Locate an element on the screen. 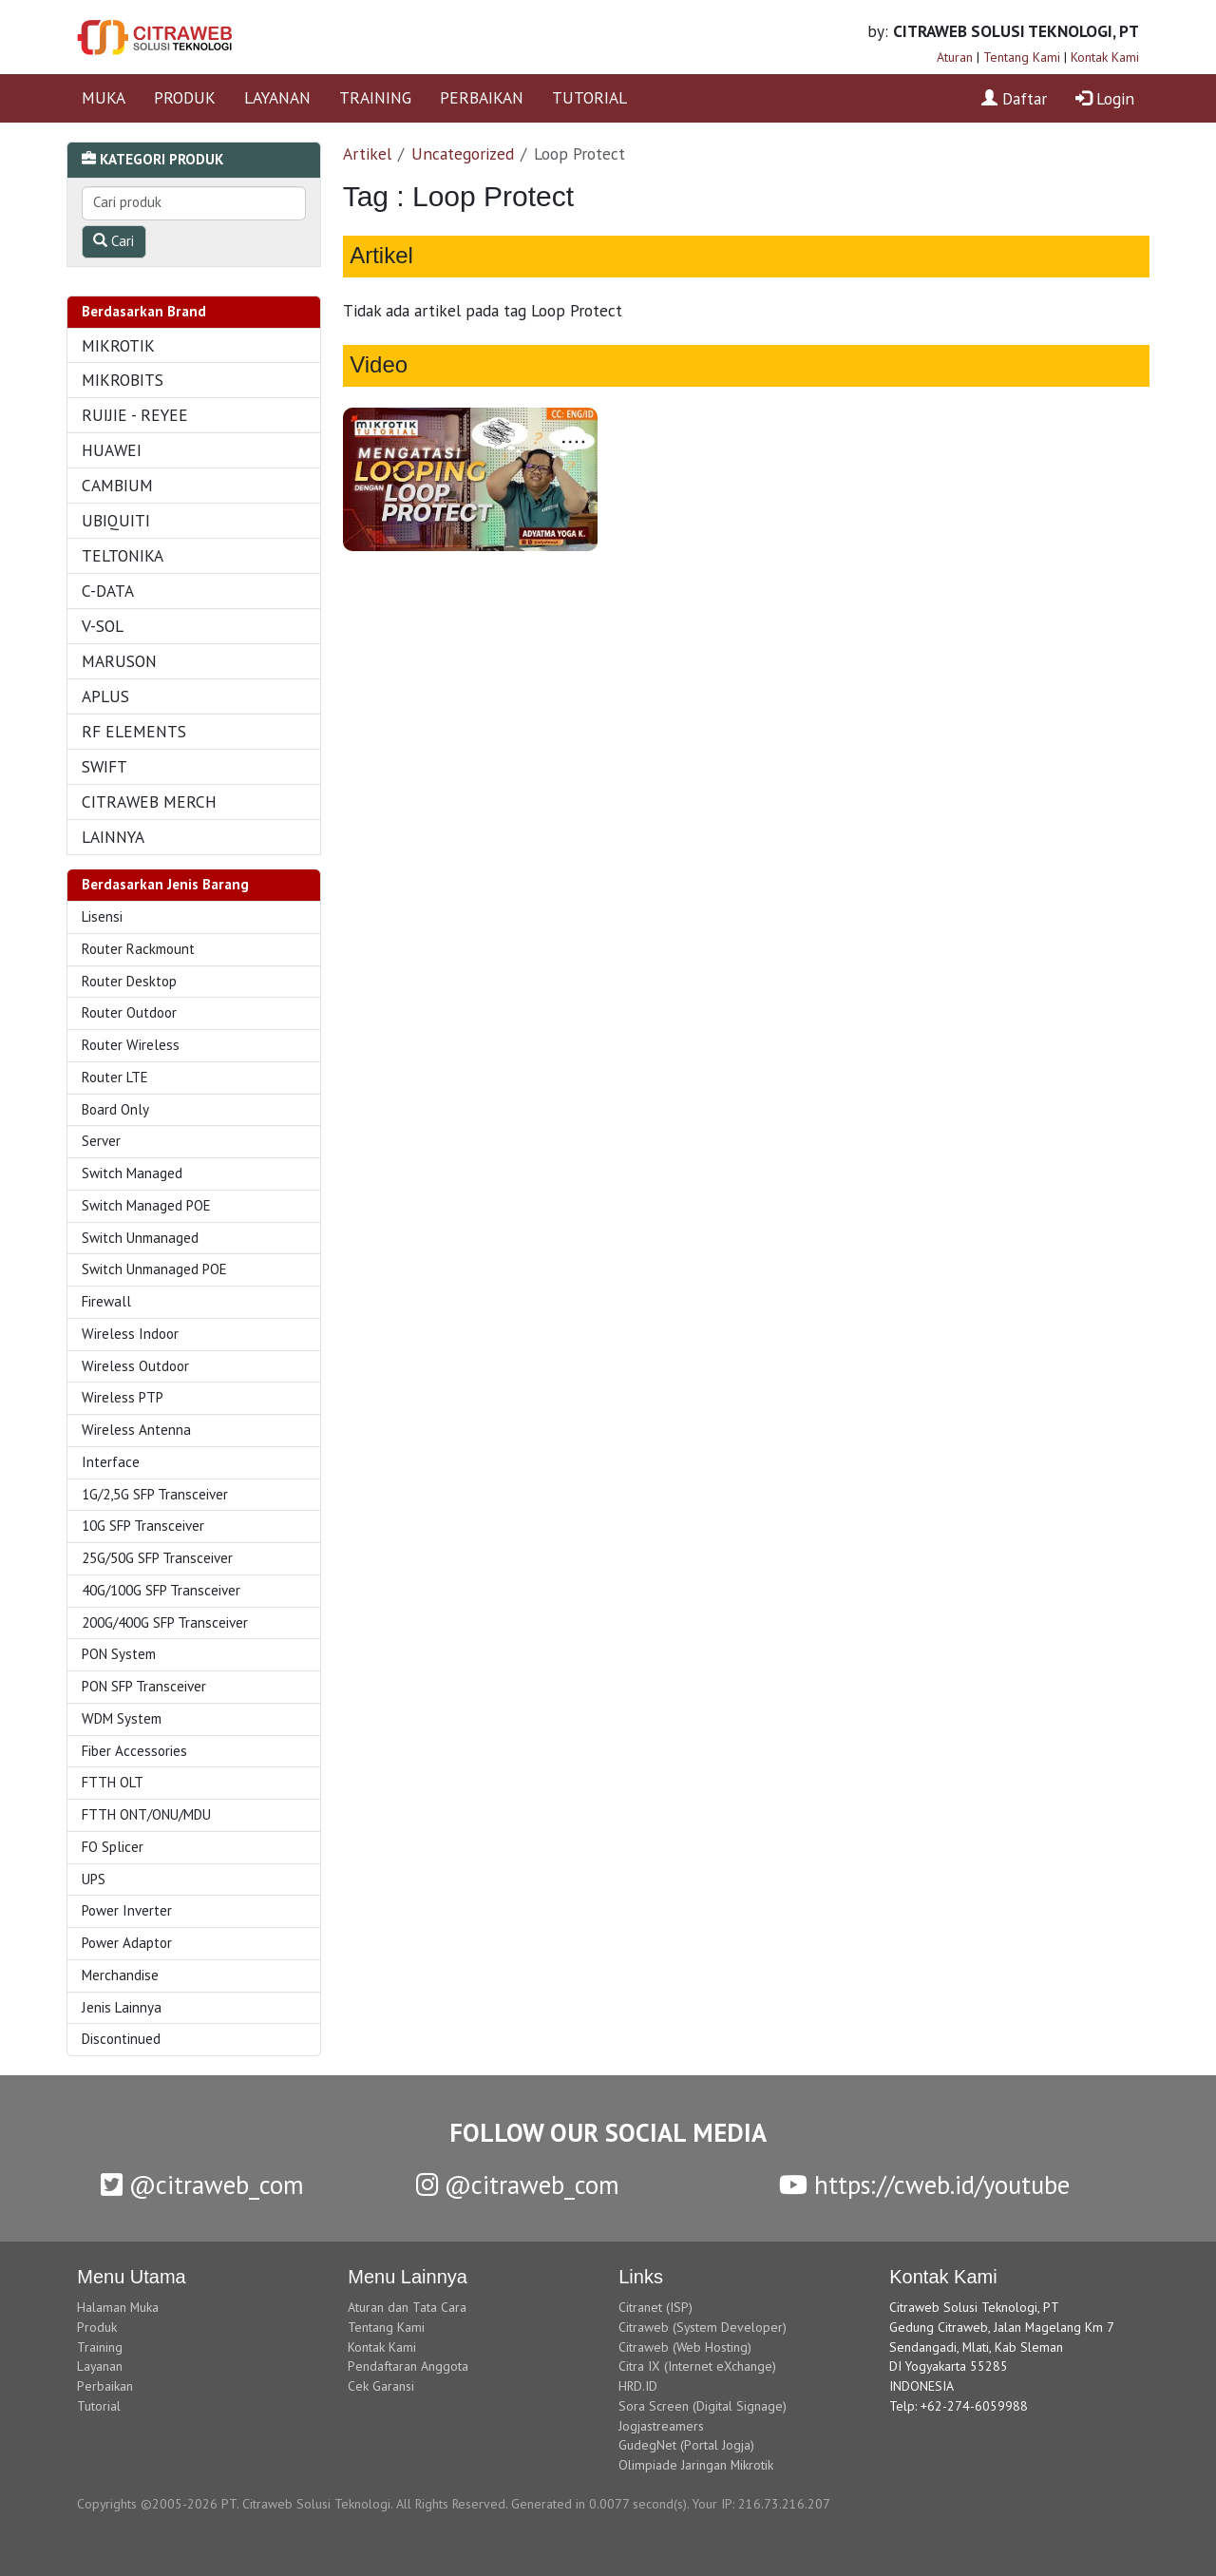  1G/2,5G SFP Transceiver is located at coordinates (155, 1494).